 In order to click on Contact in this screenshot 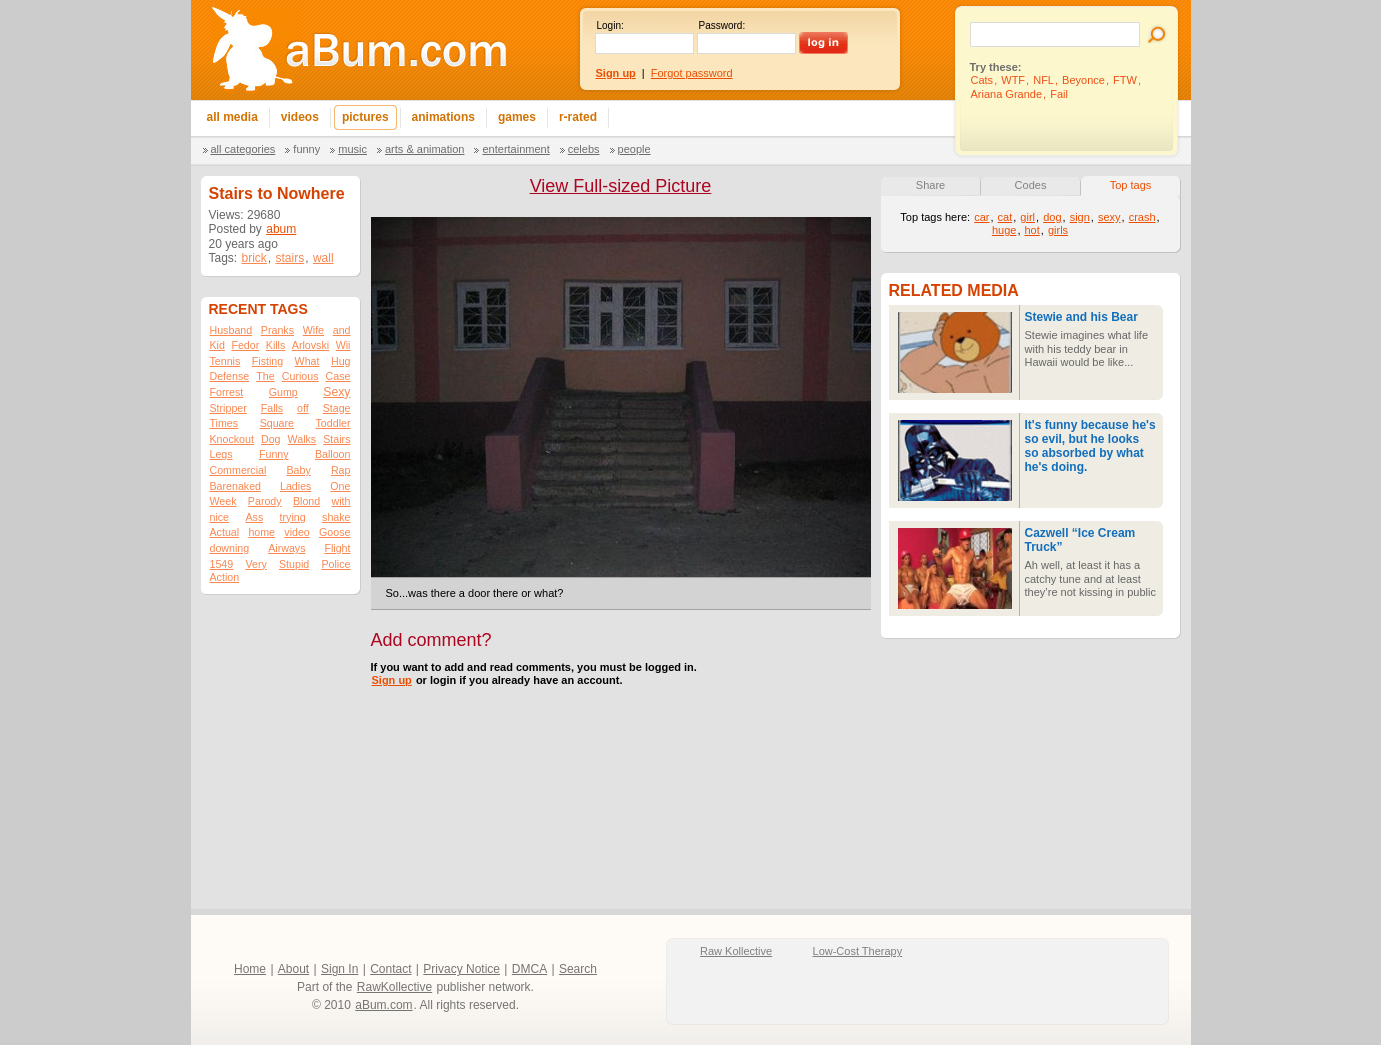, I will do `click(390, 969)`.